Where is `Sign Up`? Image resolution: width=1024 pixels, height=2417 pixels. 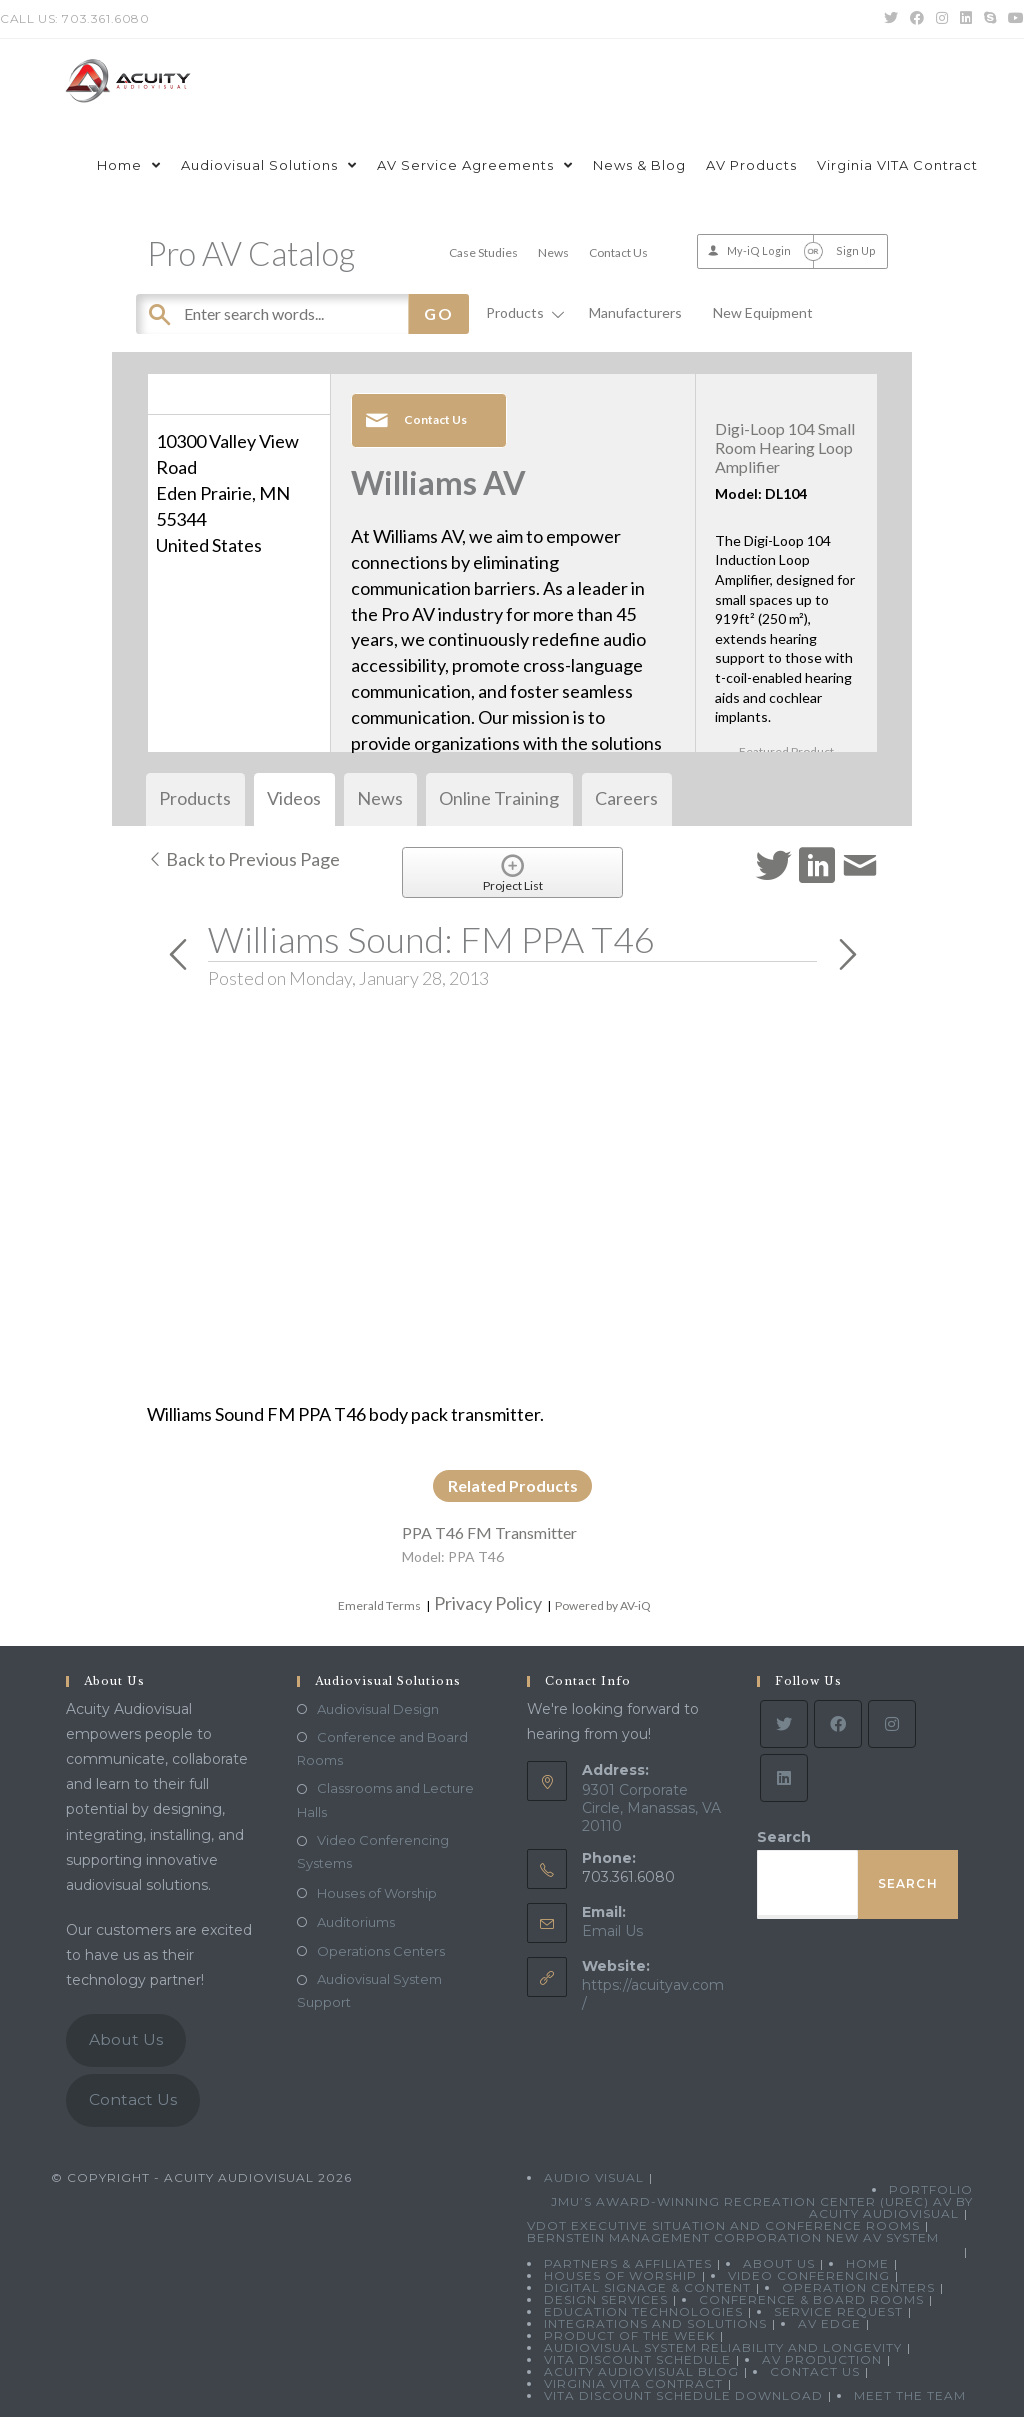 Sign Up is located at coordinates (856, 250).